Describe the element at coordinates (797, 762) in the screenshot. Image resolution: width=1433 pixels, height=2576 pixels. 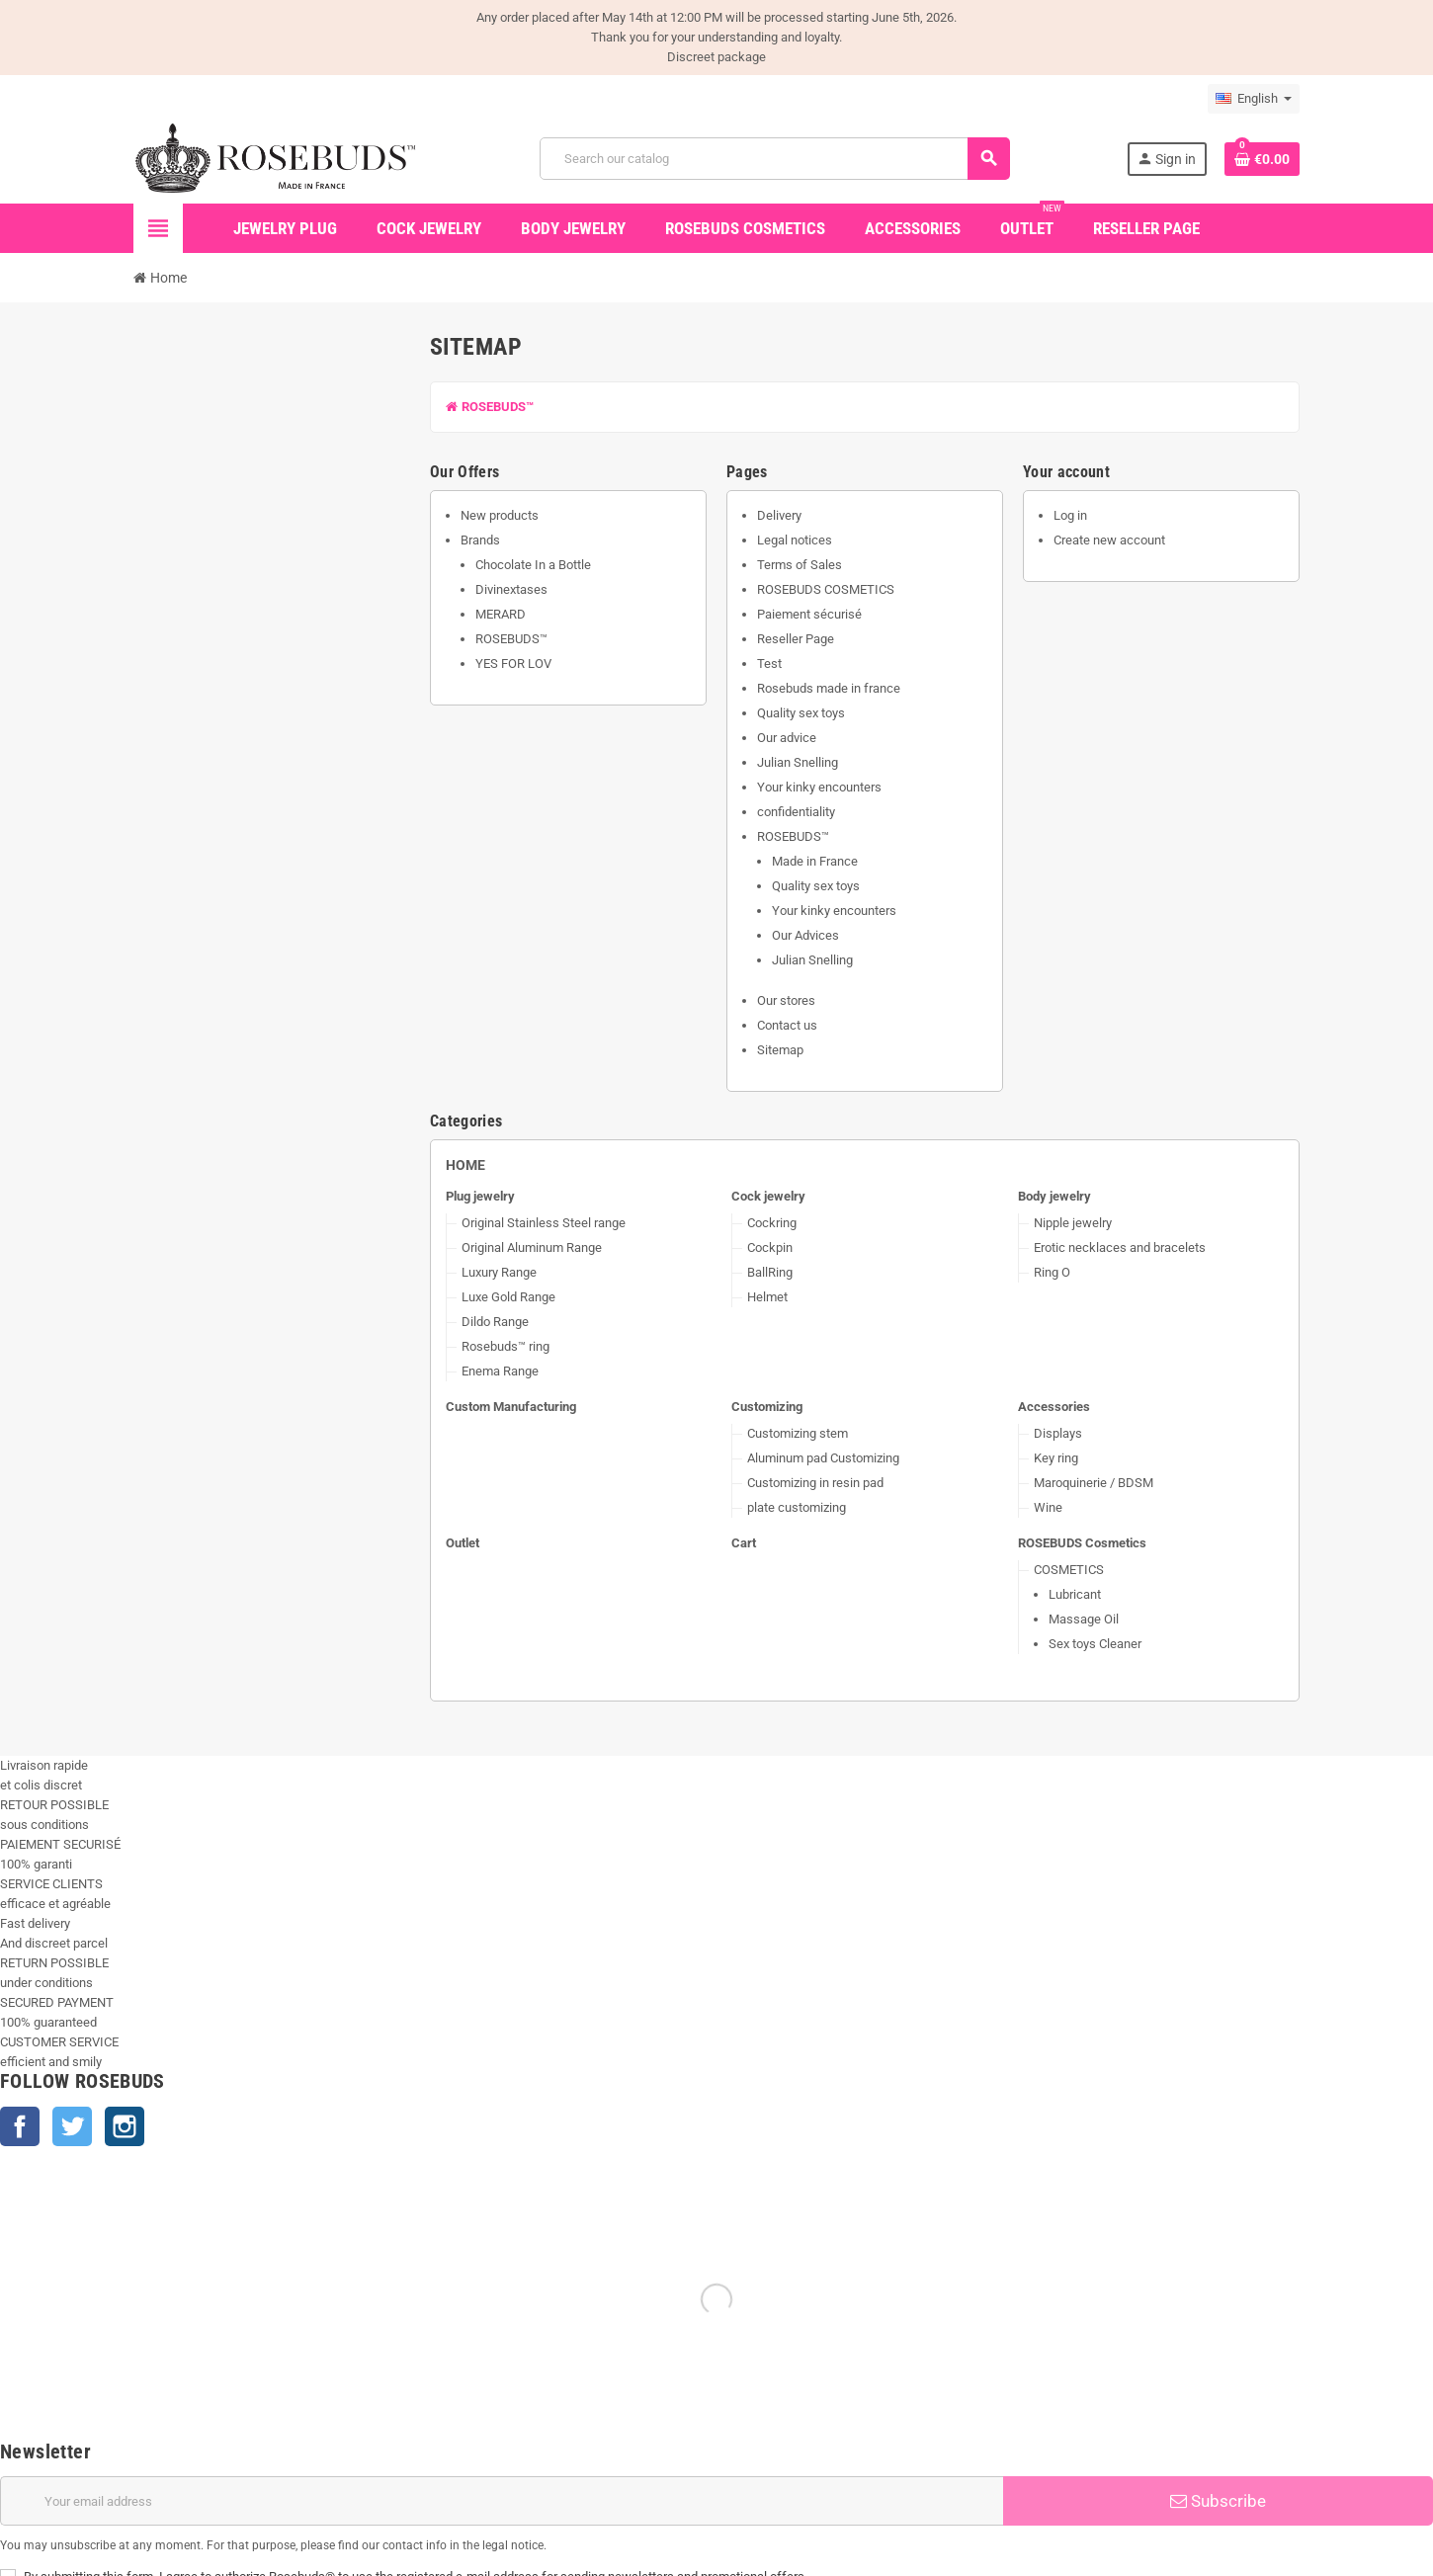
I see `Julian Snelling` at that location.